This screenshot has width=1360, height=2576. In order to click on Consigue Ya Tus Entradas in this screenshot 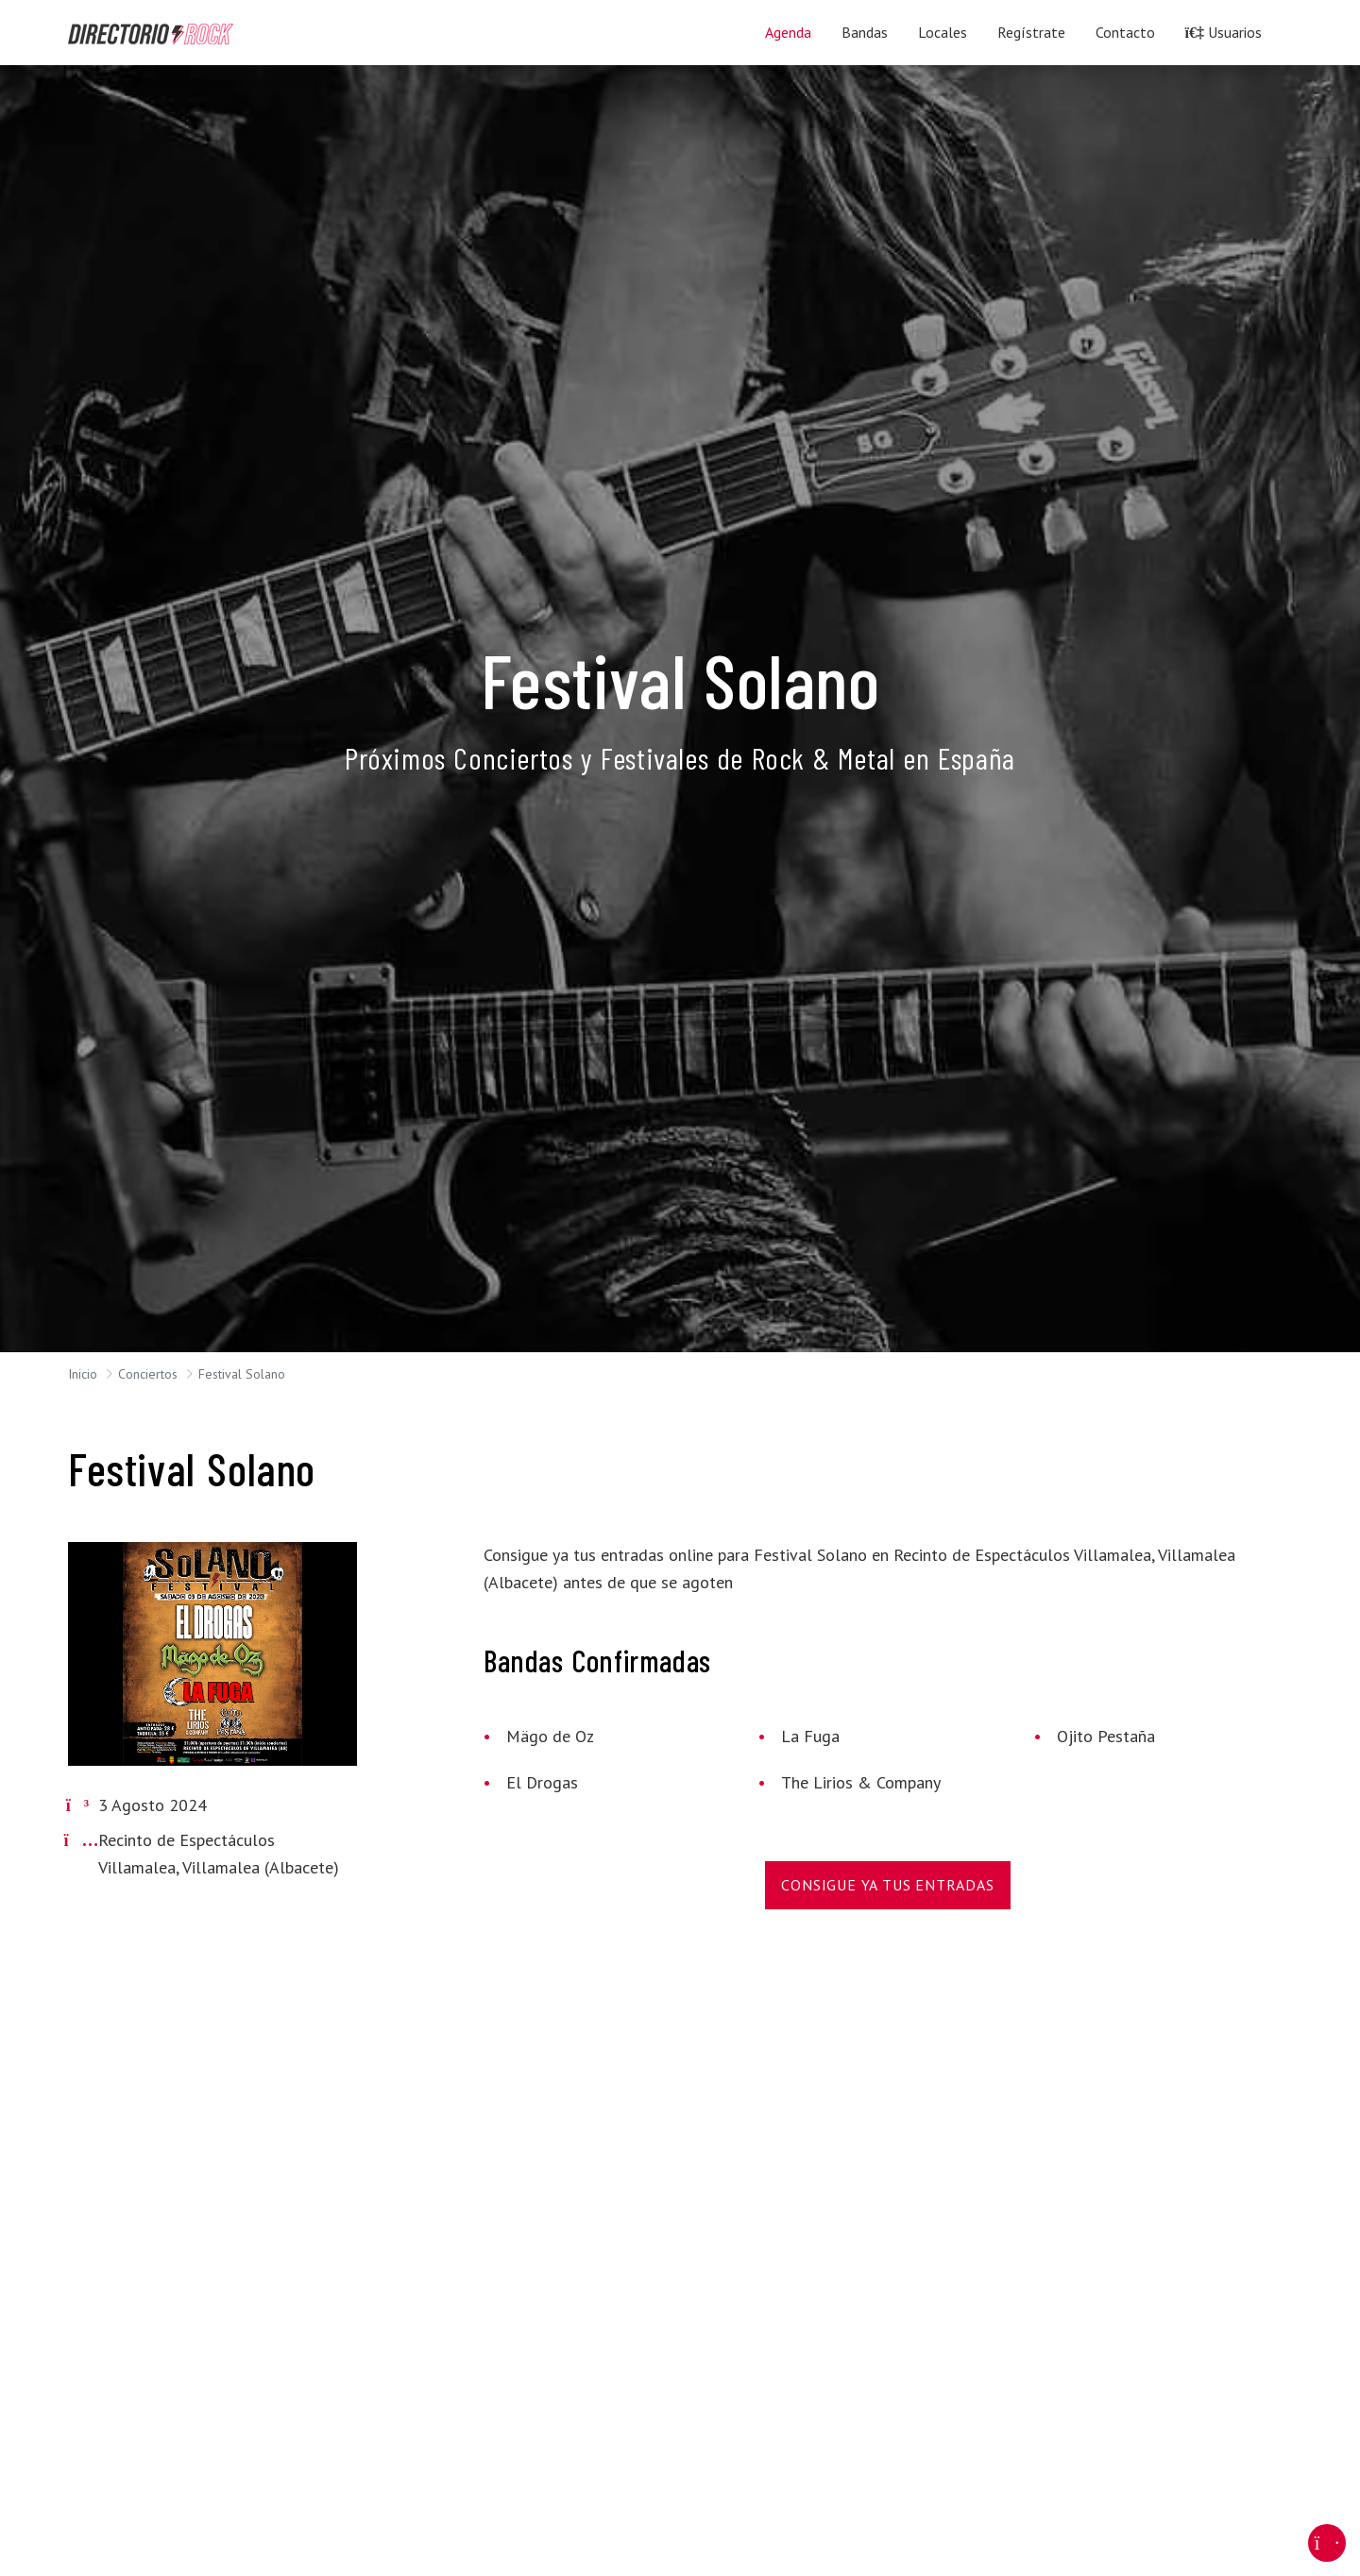, I will do `click(887, 1884)`.